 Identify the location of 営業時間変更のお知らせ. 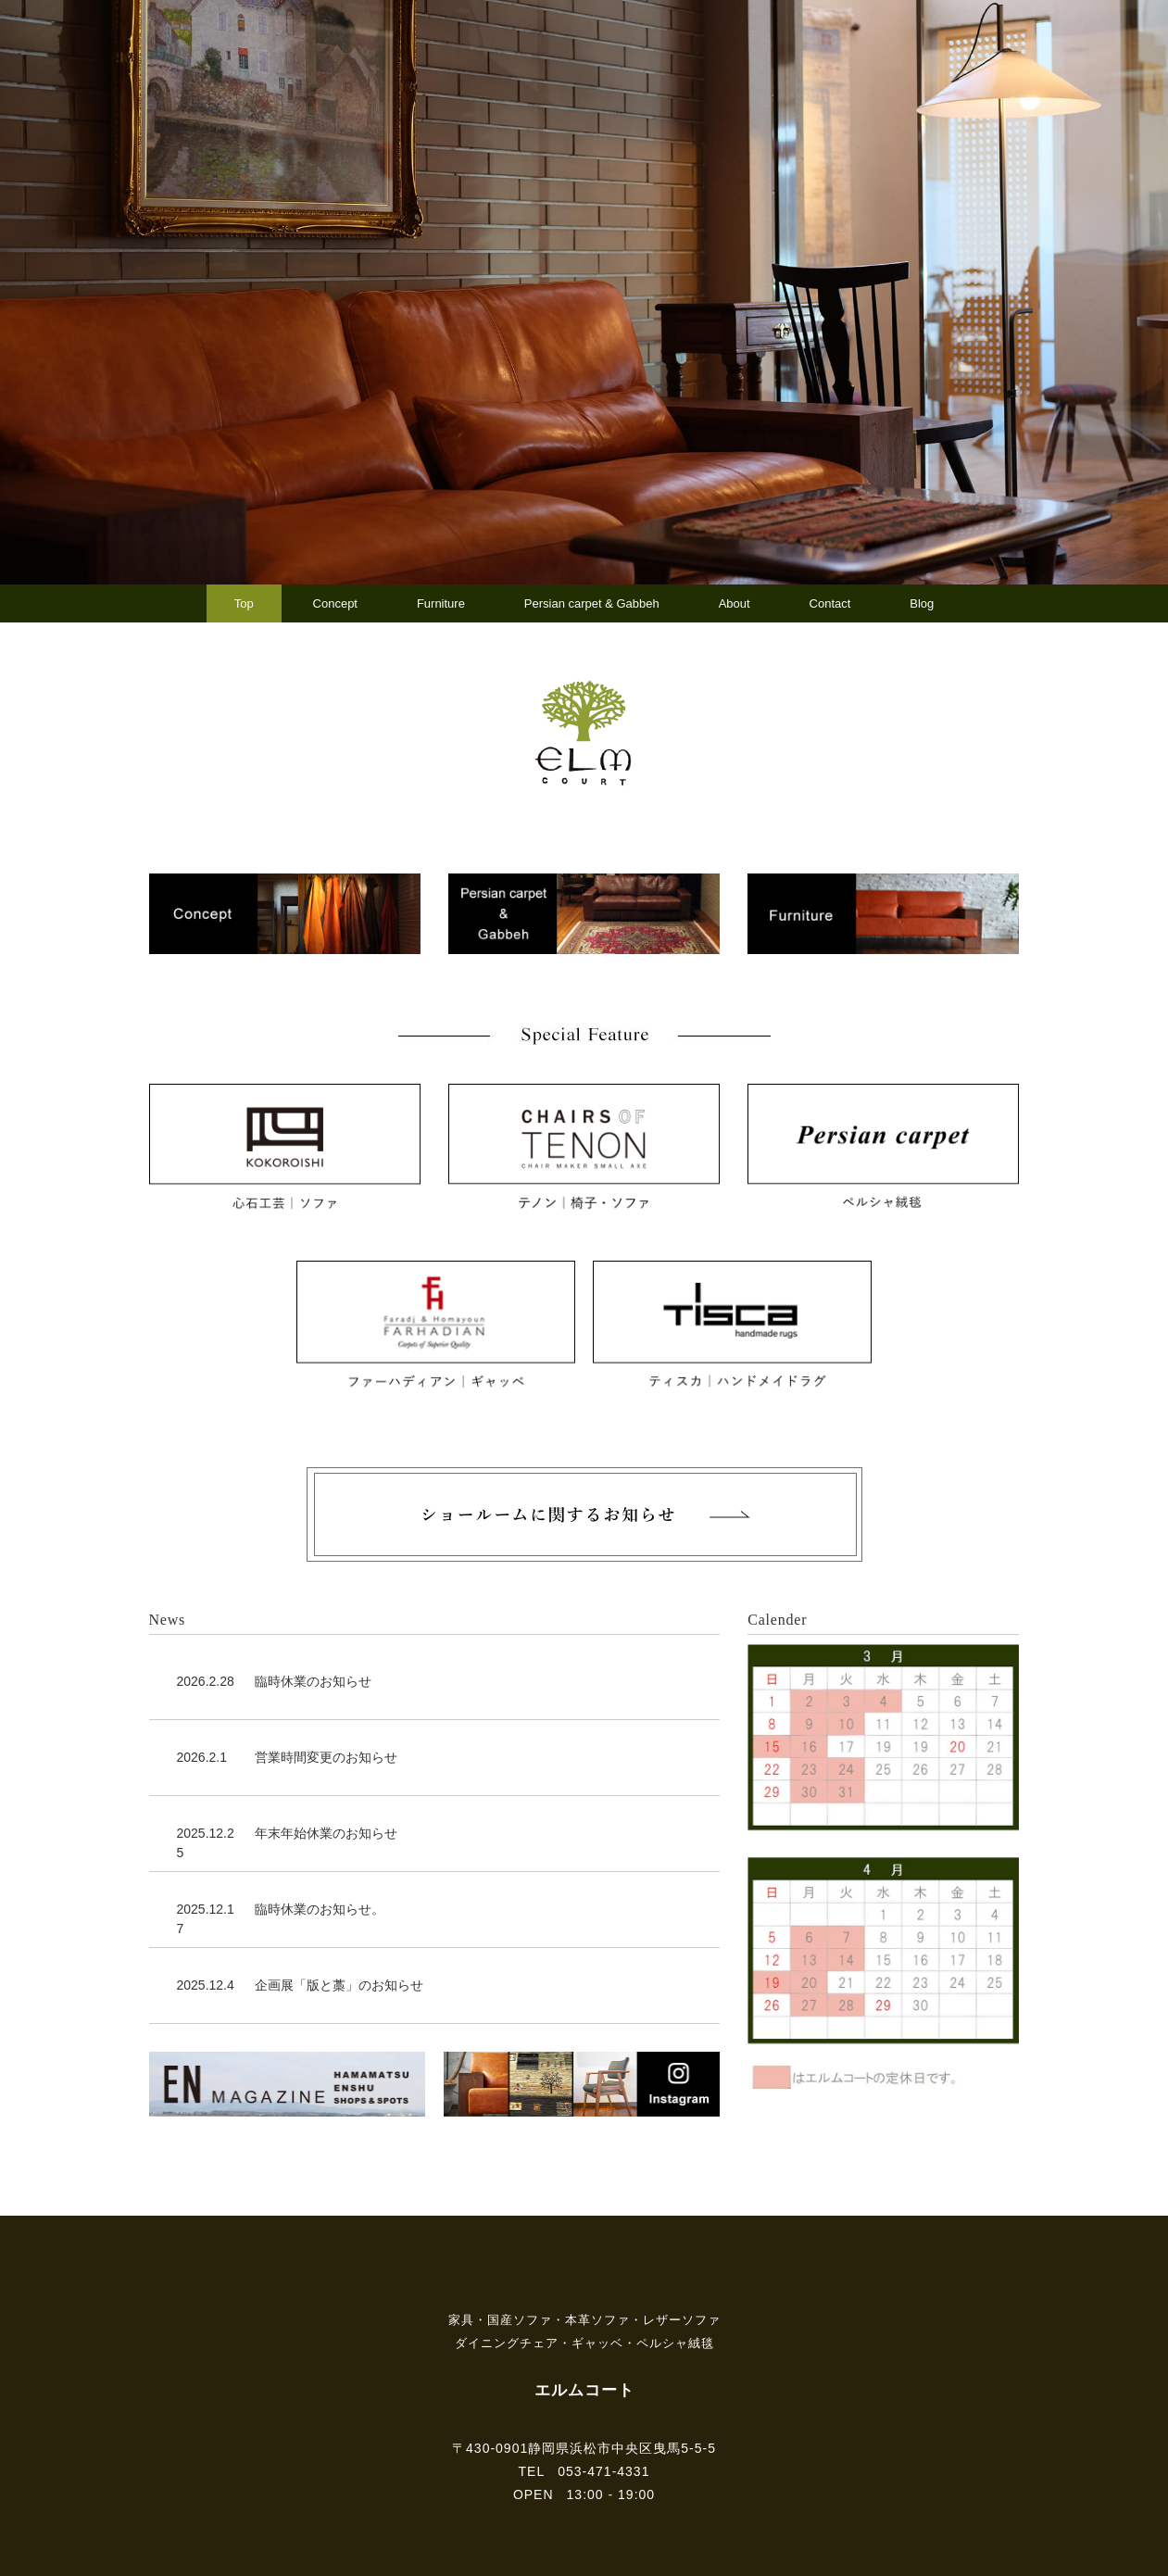
(326, 1757).